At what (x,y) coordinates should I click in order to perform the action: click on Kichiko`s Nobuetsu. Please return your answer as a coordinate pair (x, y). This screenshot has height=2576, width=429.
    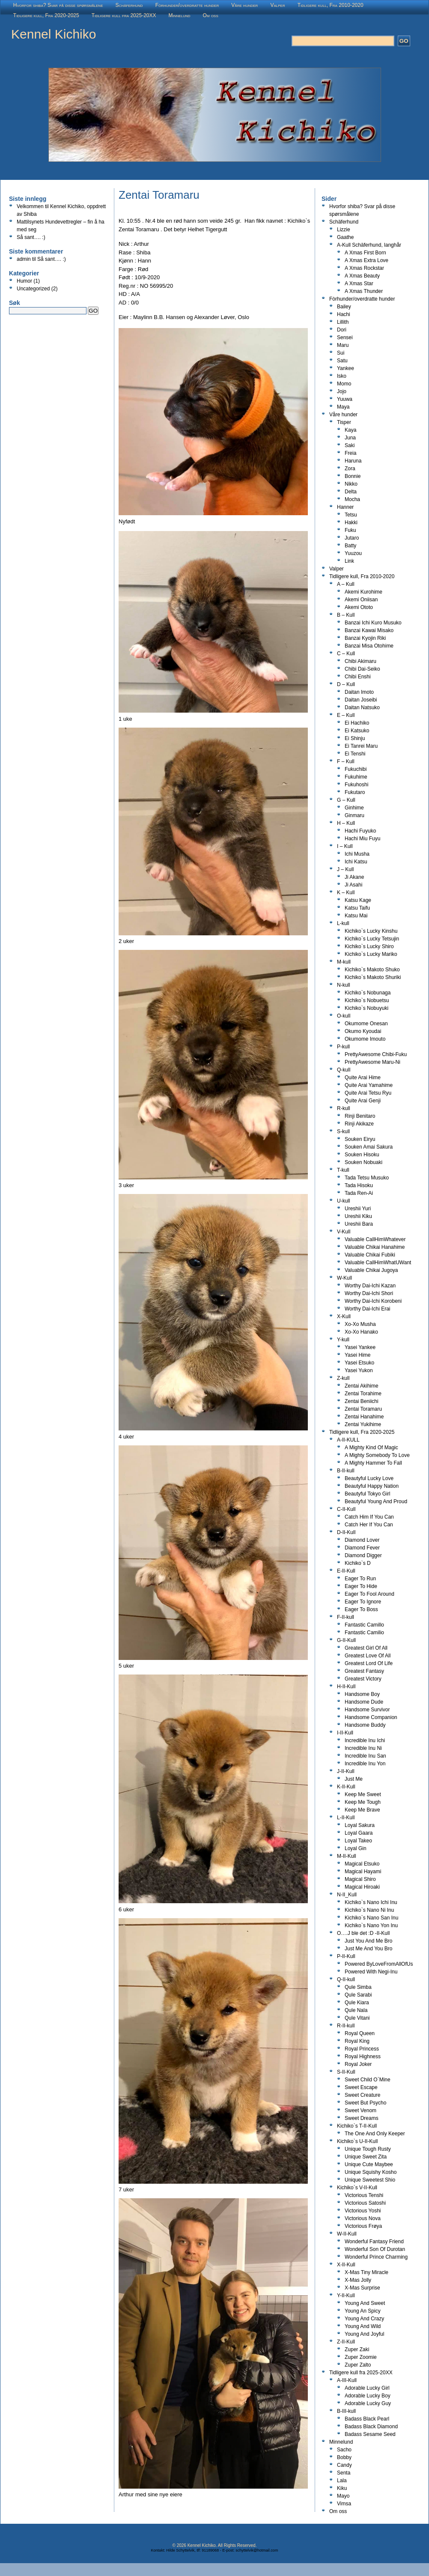
    Looking at the image, I should click on (367, 1000).